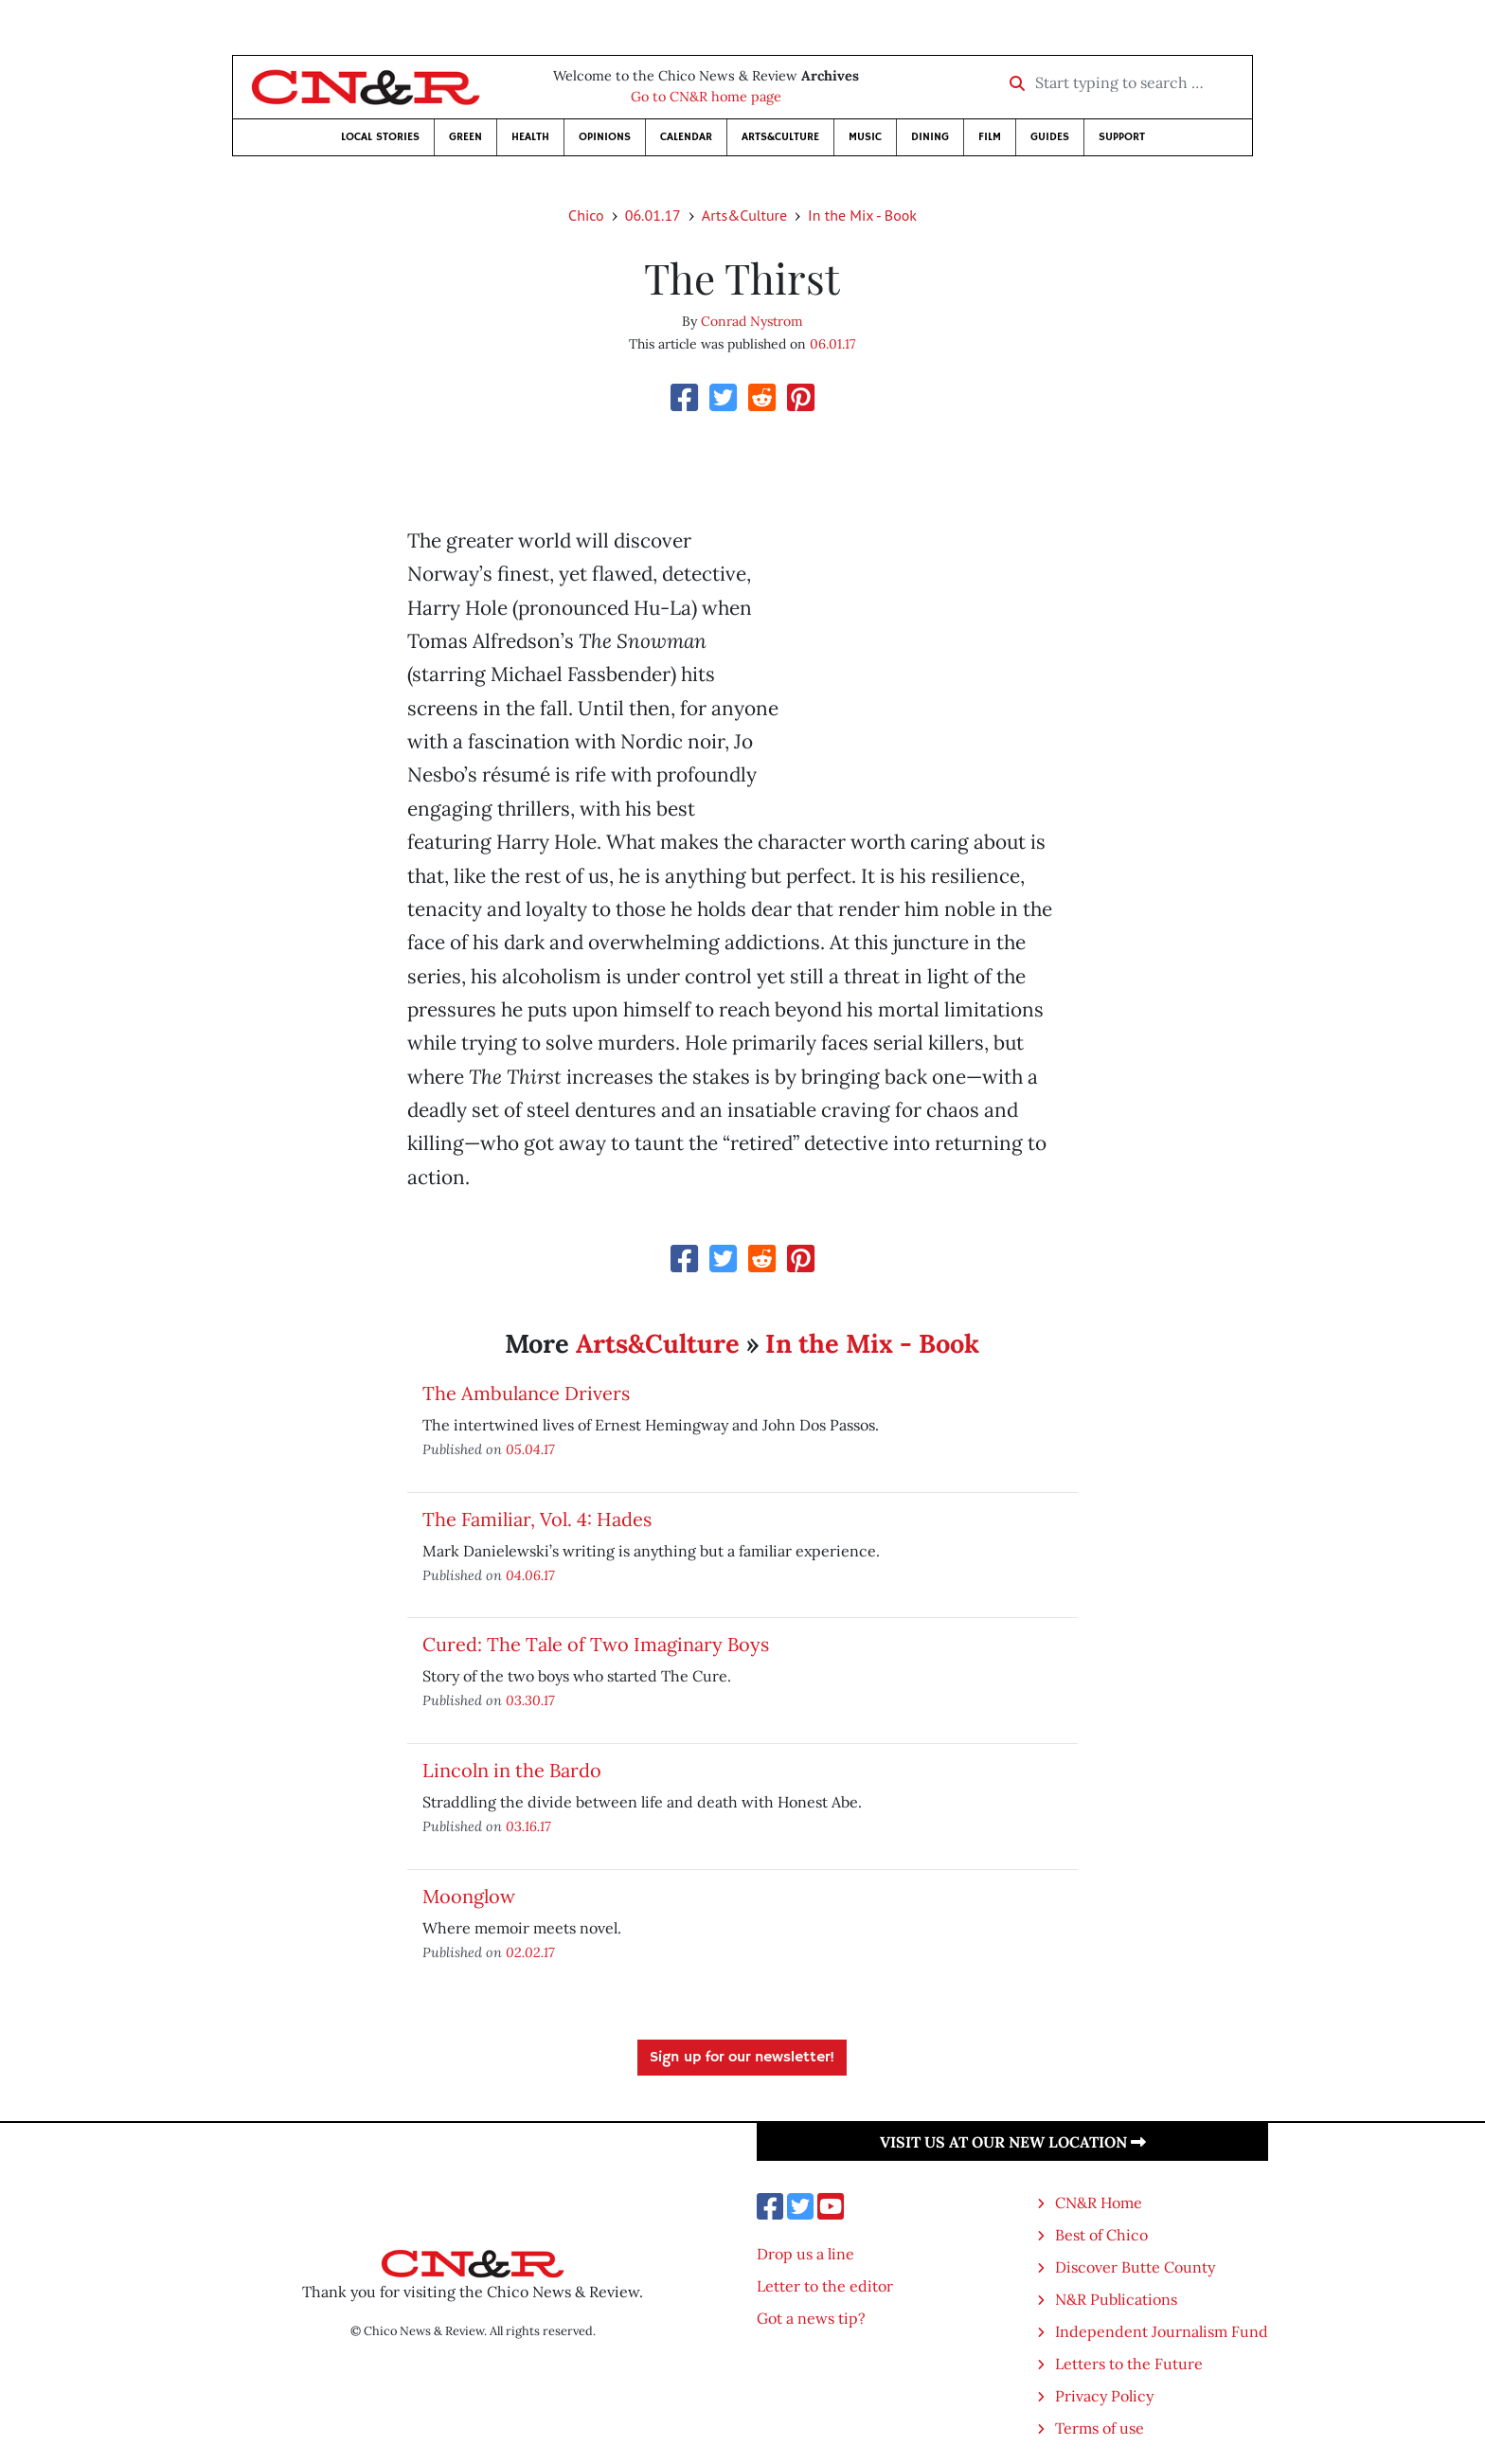  What do you see at coordinates (865, 137) in the screenshot?
I see `Music` at bounding box center [865, 137].